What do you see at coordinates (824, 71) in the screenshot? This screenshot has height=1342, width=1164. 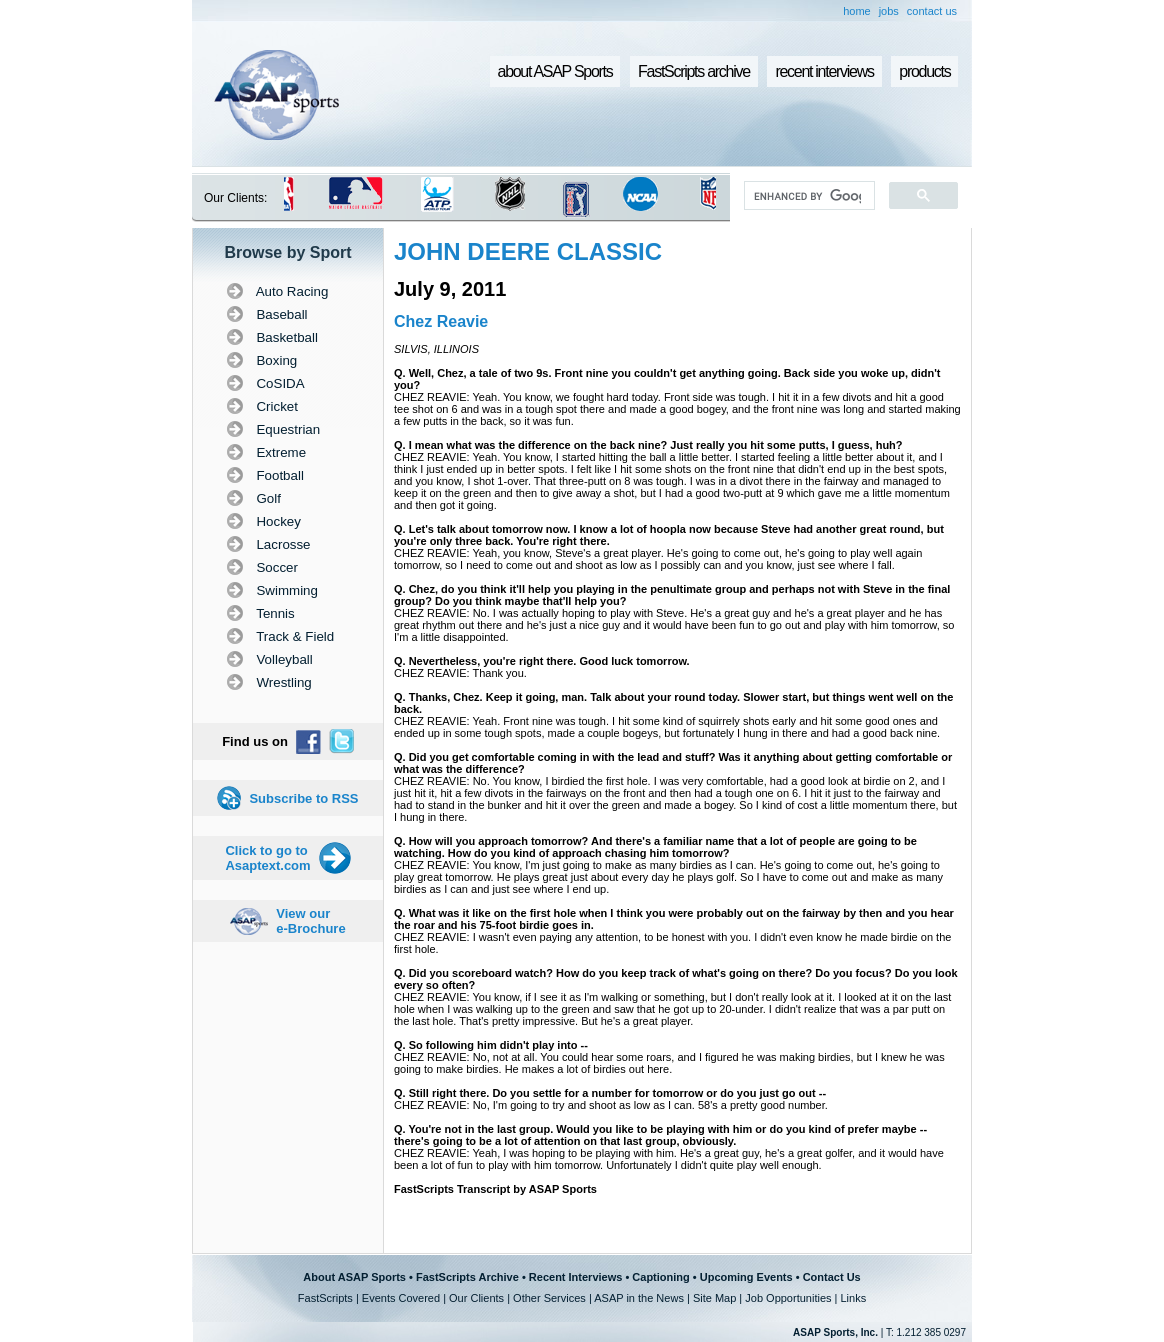 I see `recent interviews` at bounding box center [824, 71].